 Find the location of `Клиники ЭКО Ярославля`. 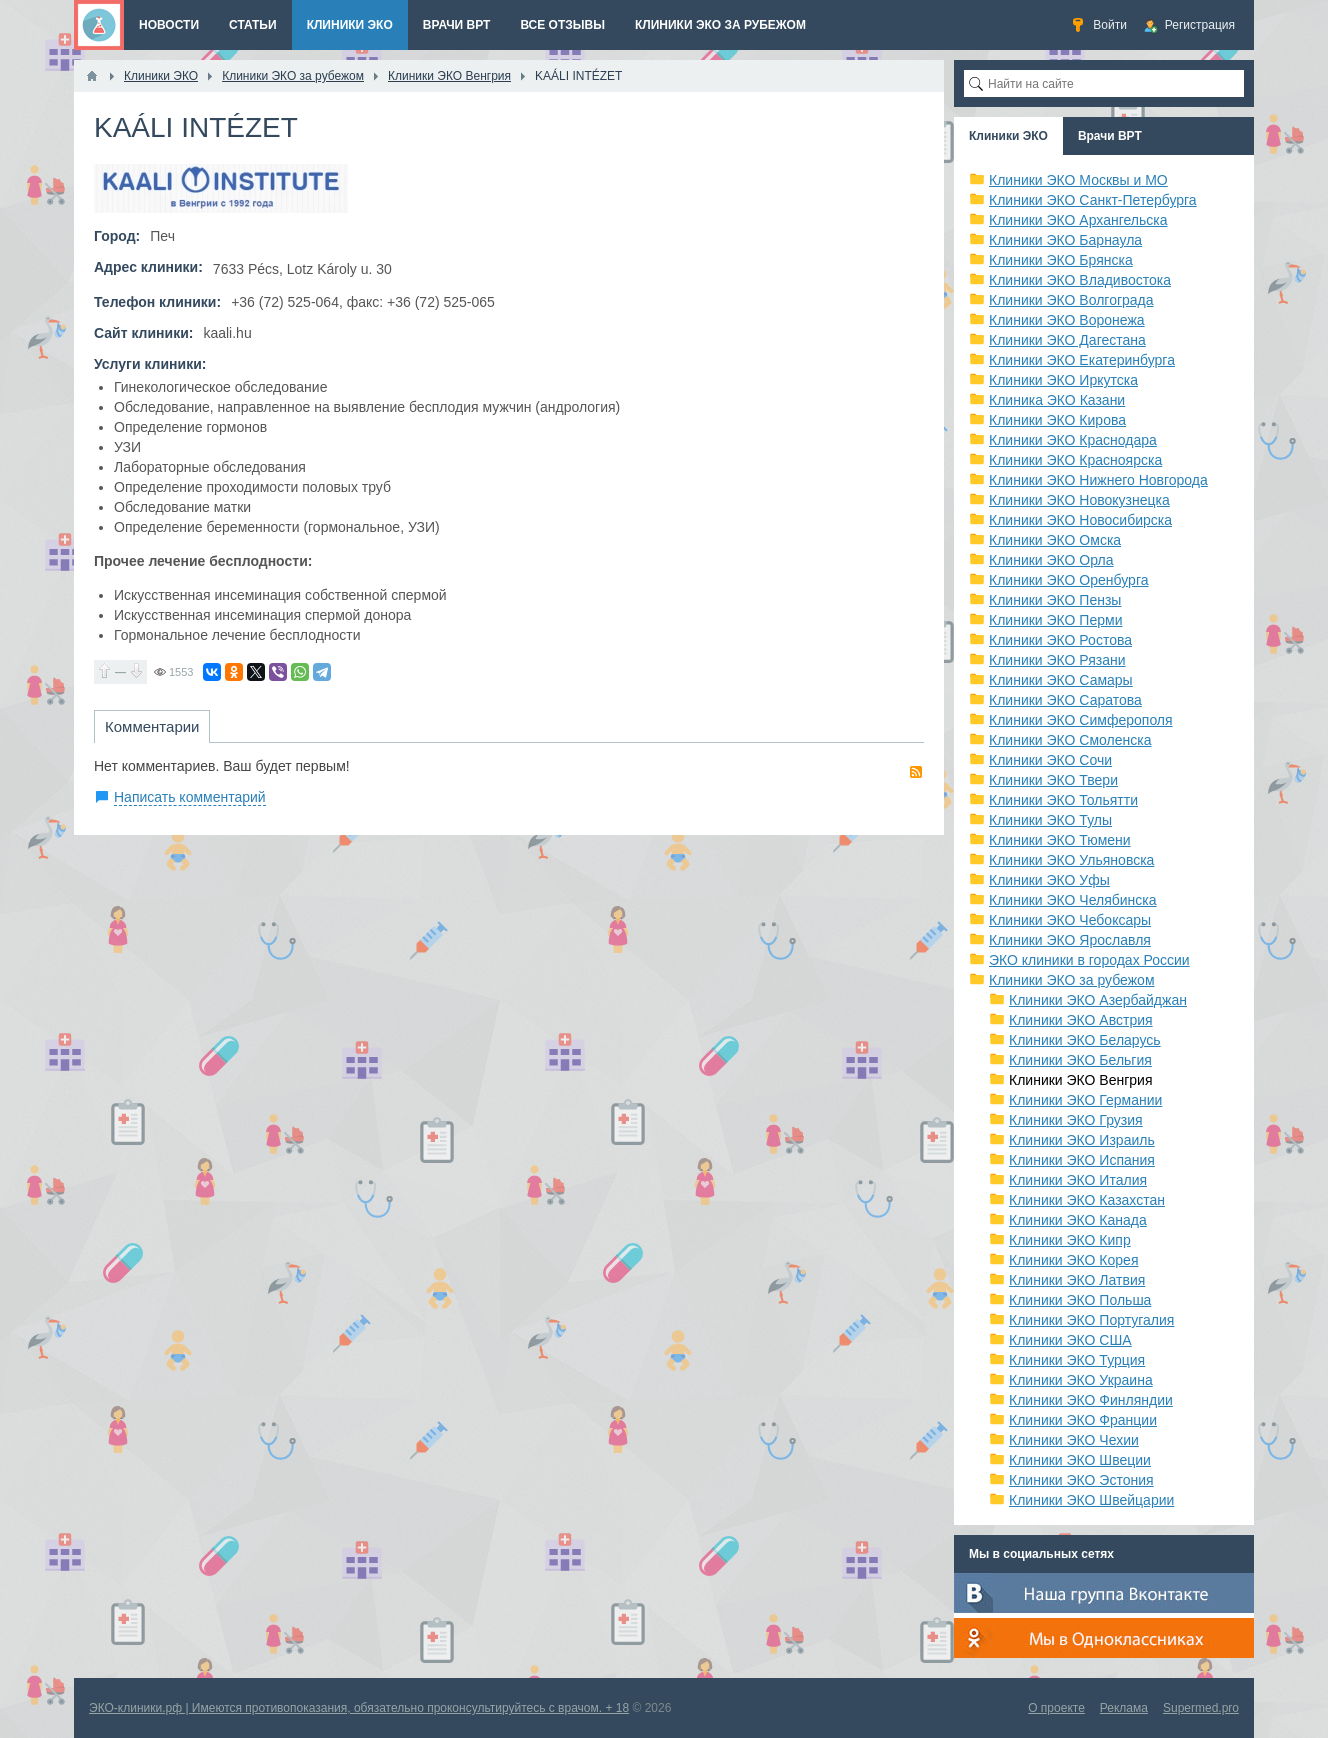

Клиники ЭКО Ярославля is located at coordinates (1070, 940).